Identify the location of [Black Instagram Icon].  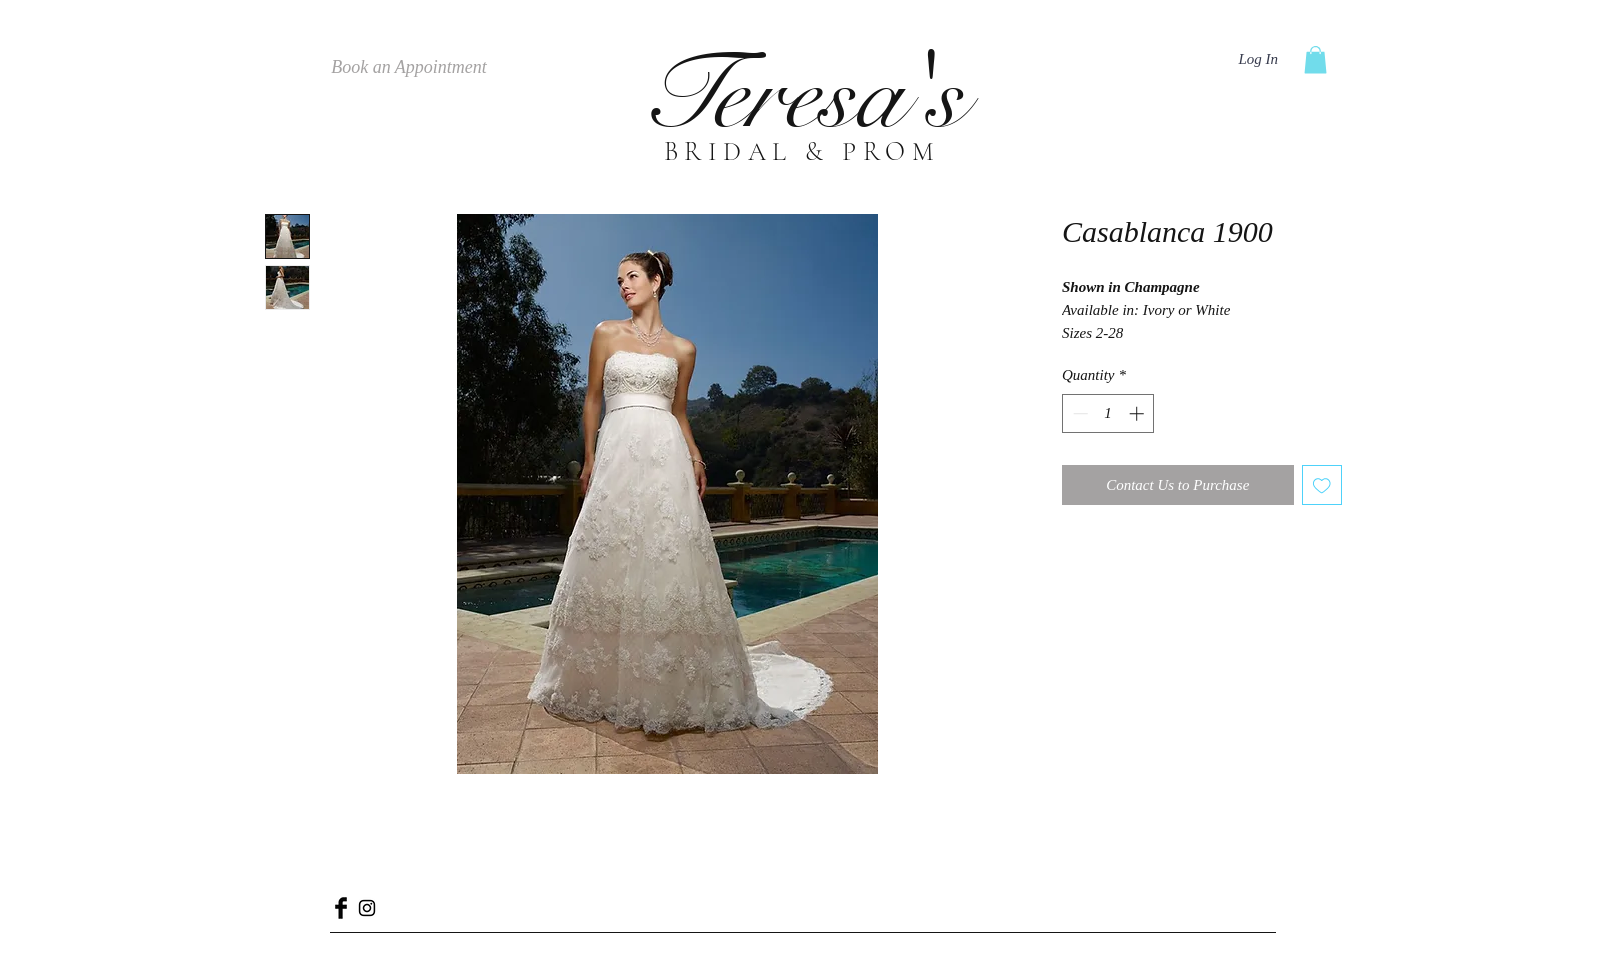
(367, 908).